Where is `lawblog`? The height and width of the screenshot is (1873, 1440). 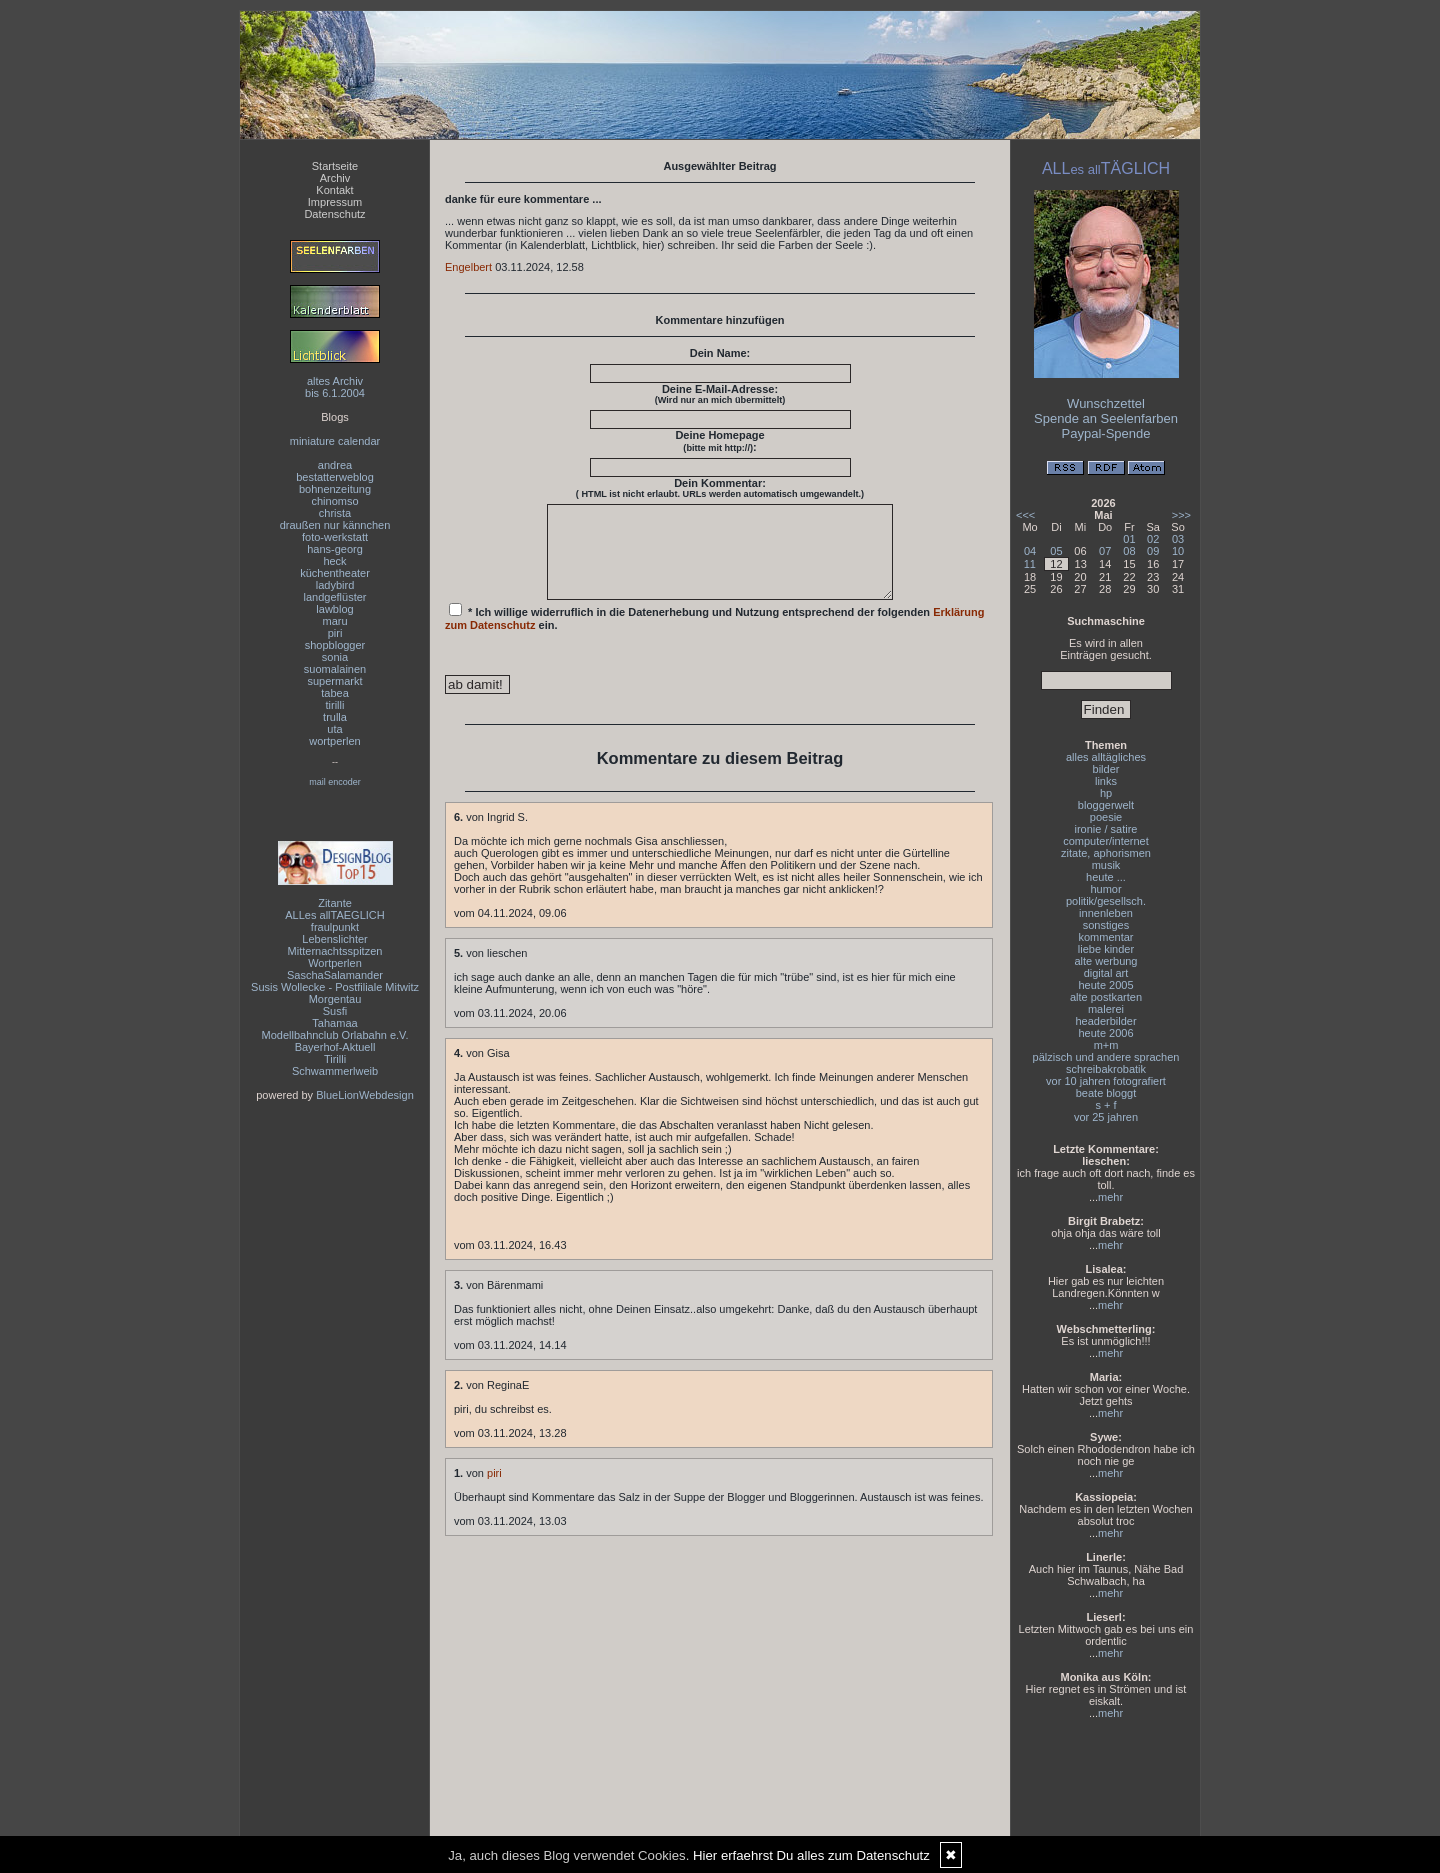 lawblog is located at coordinates (334, 609).